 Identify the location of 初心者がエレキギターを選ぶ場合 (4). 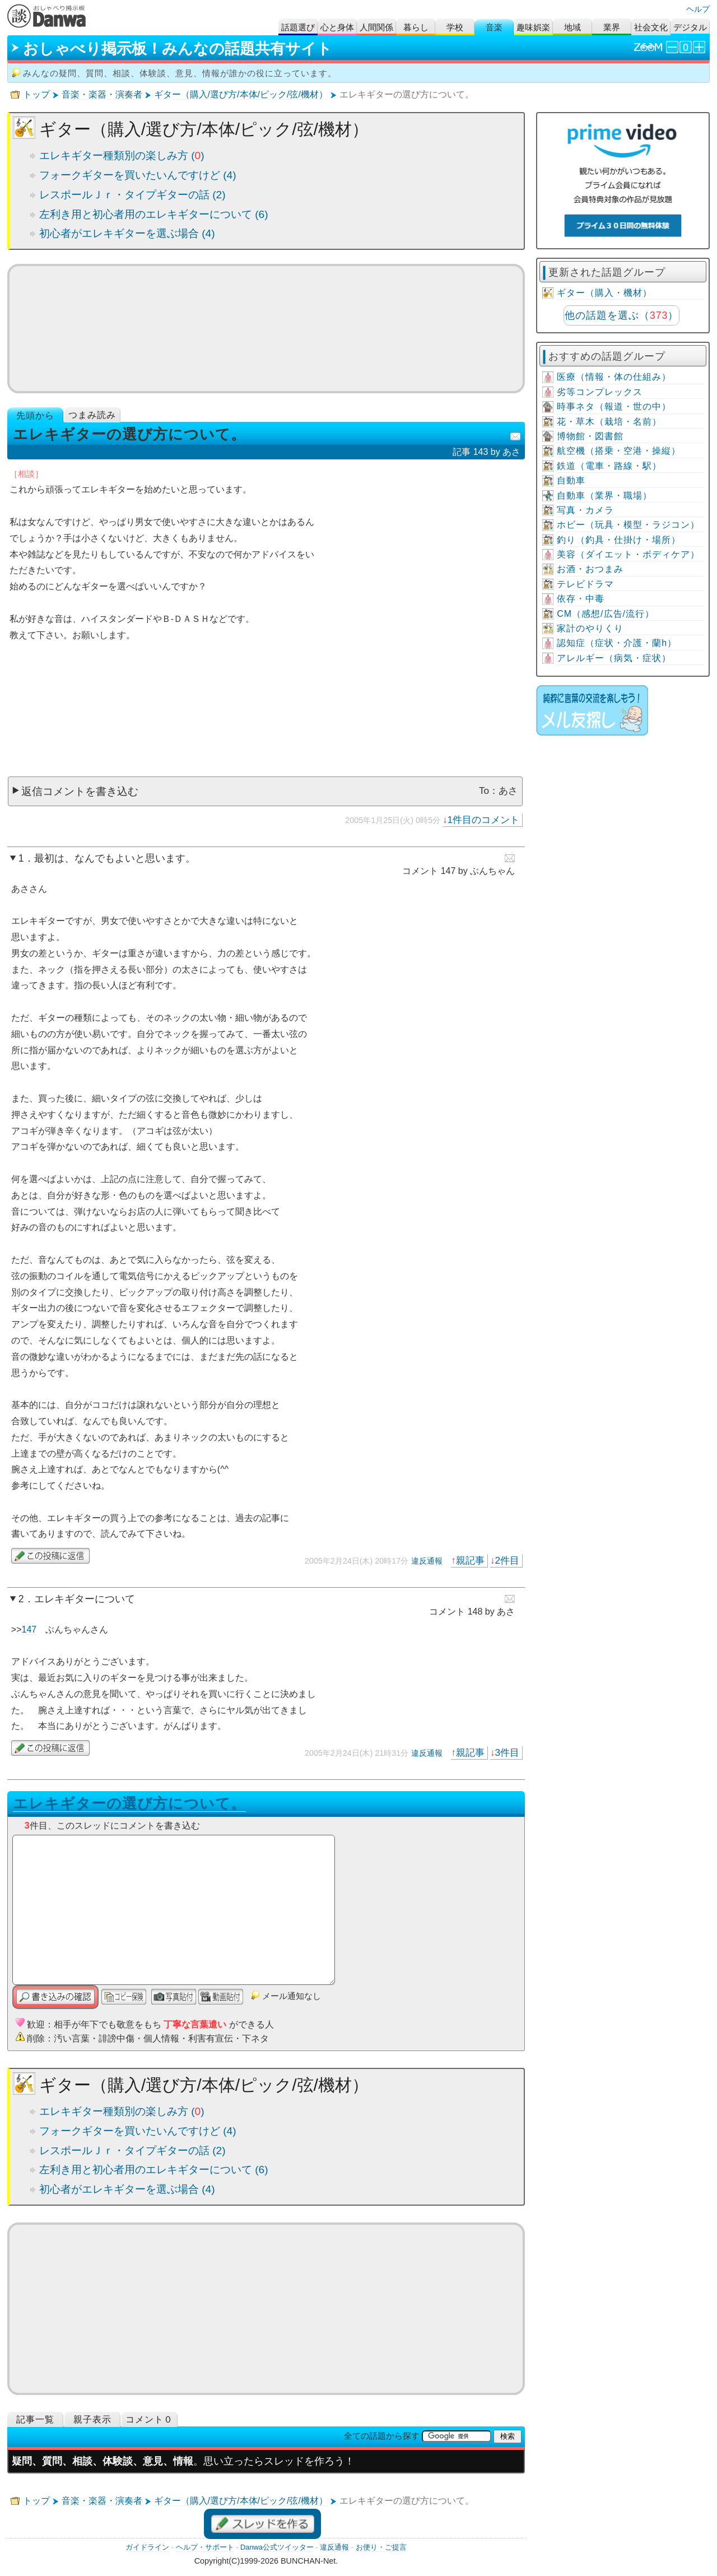
(127, 233).